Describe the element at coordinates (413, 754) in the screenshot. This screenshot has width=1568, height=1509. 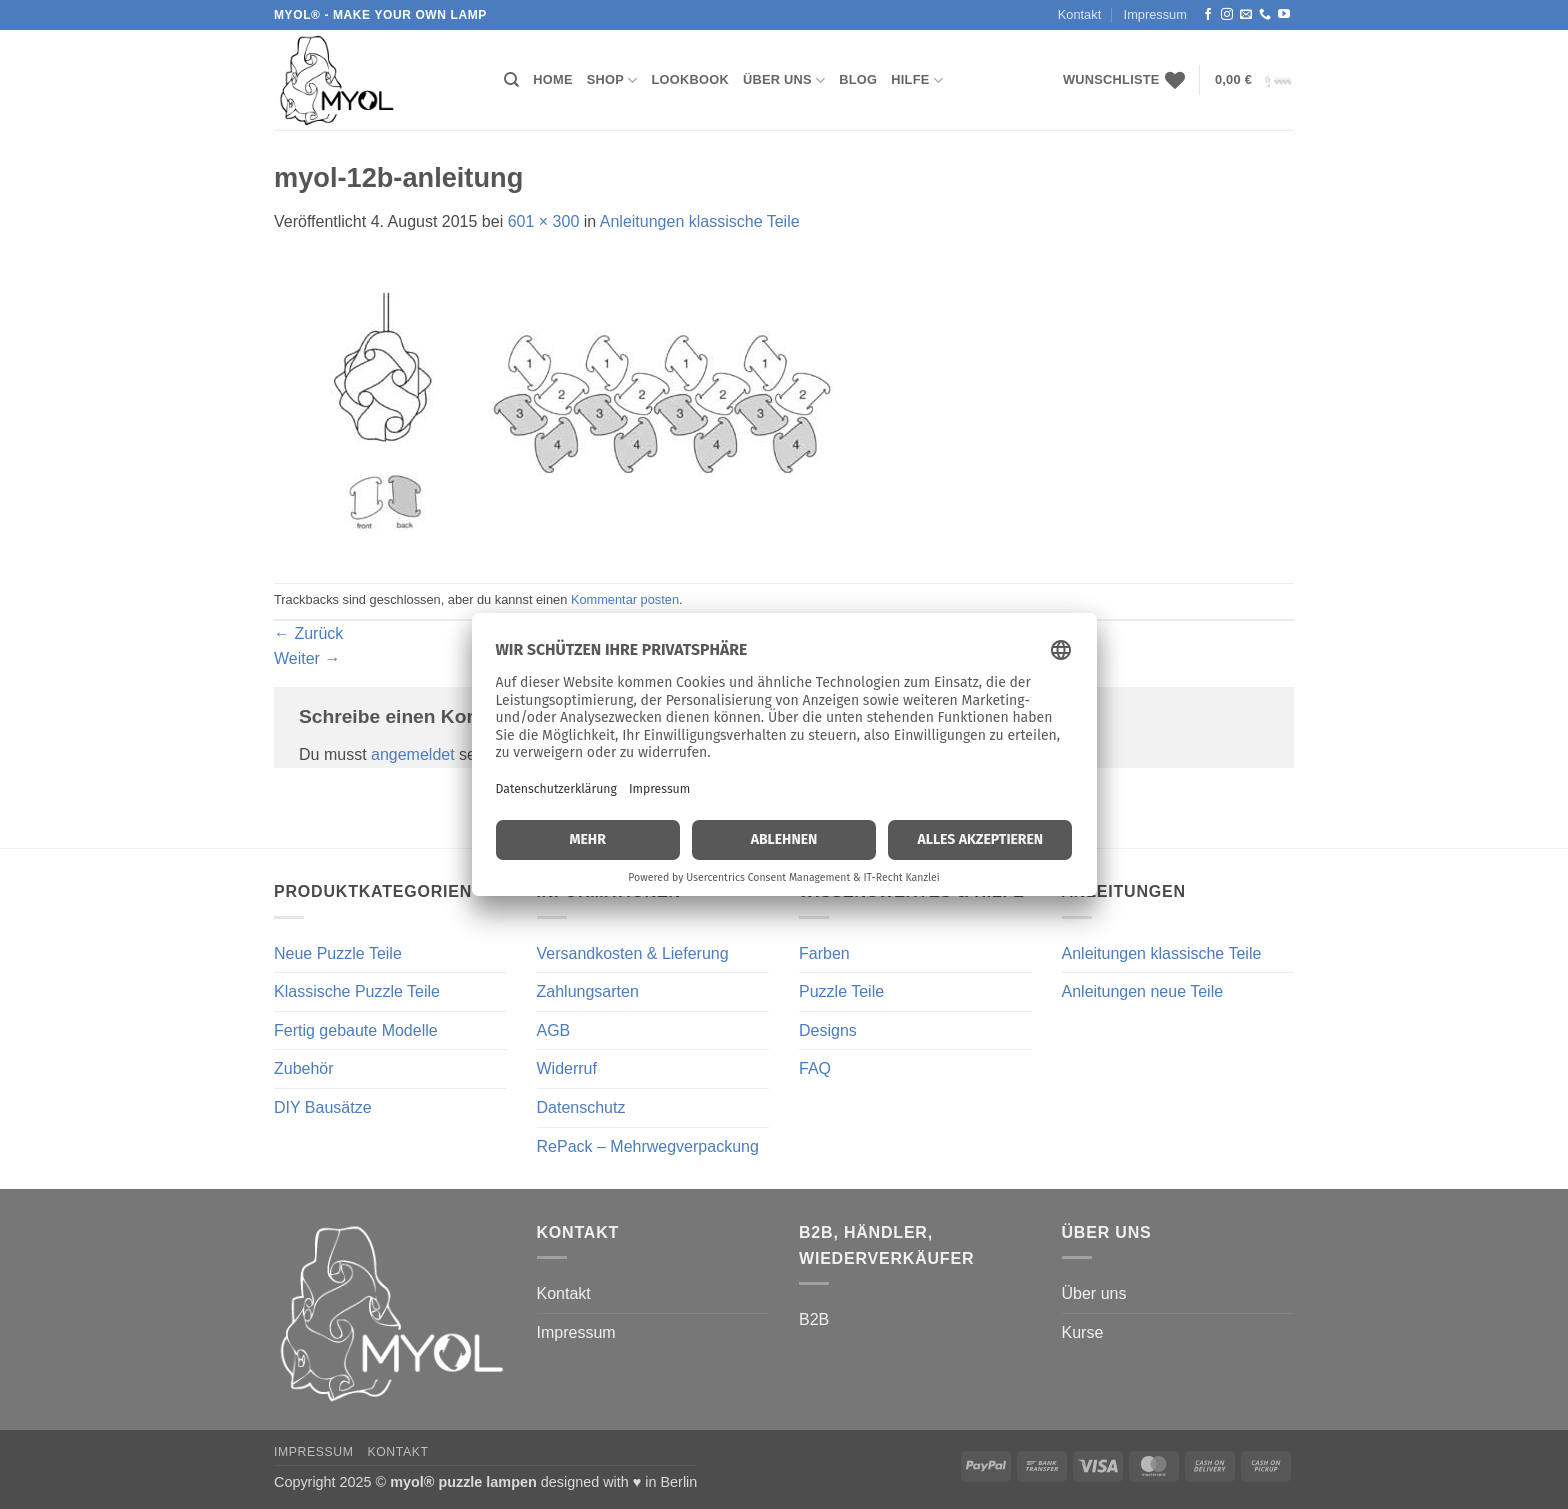
I see `angemeldet` at that location.